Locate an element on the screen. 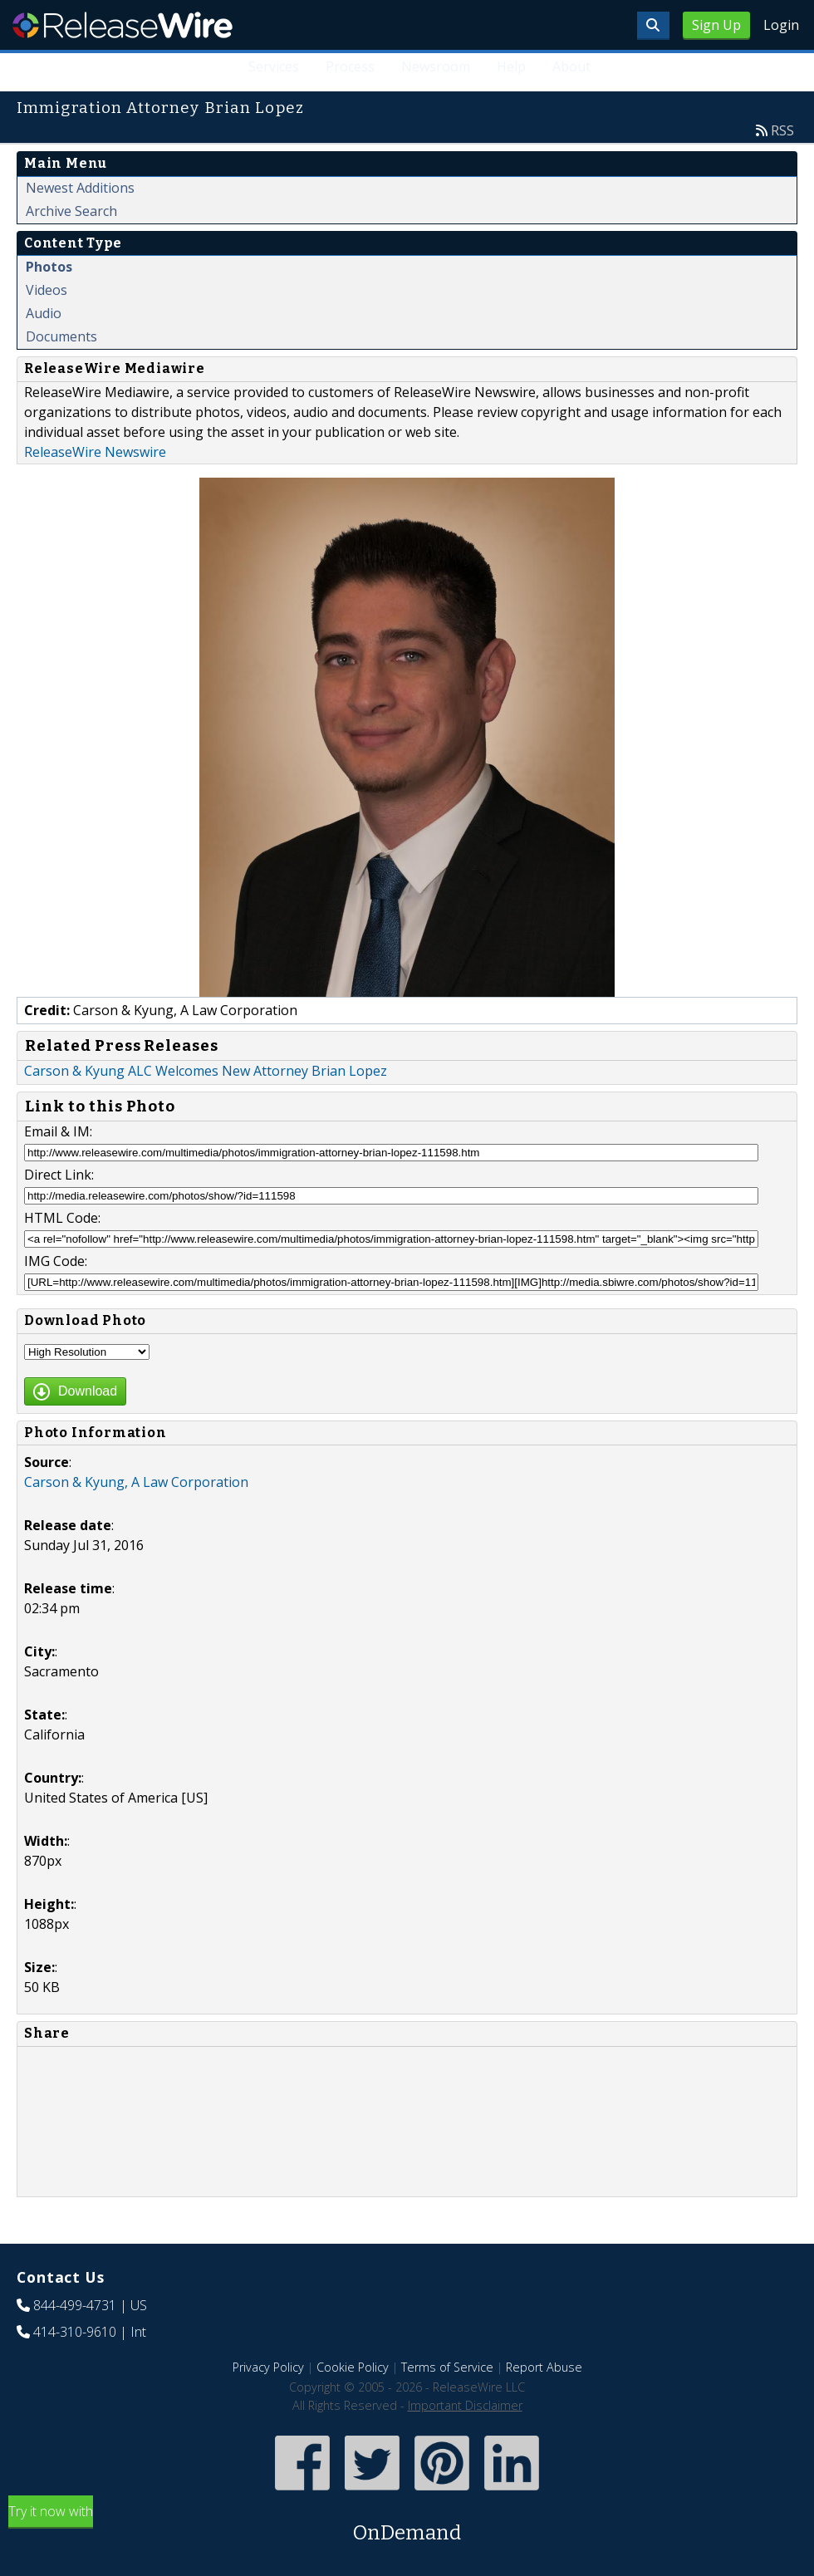  Privacy Policy is located at coordinates (268, 2367).